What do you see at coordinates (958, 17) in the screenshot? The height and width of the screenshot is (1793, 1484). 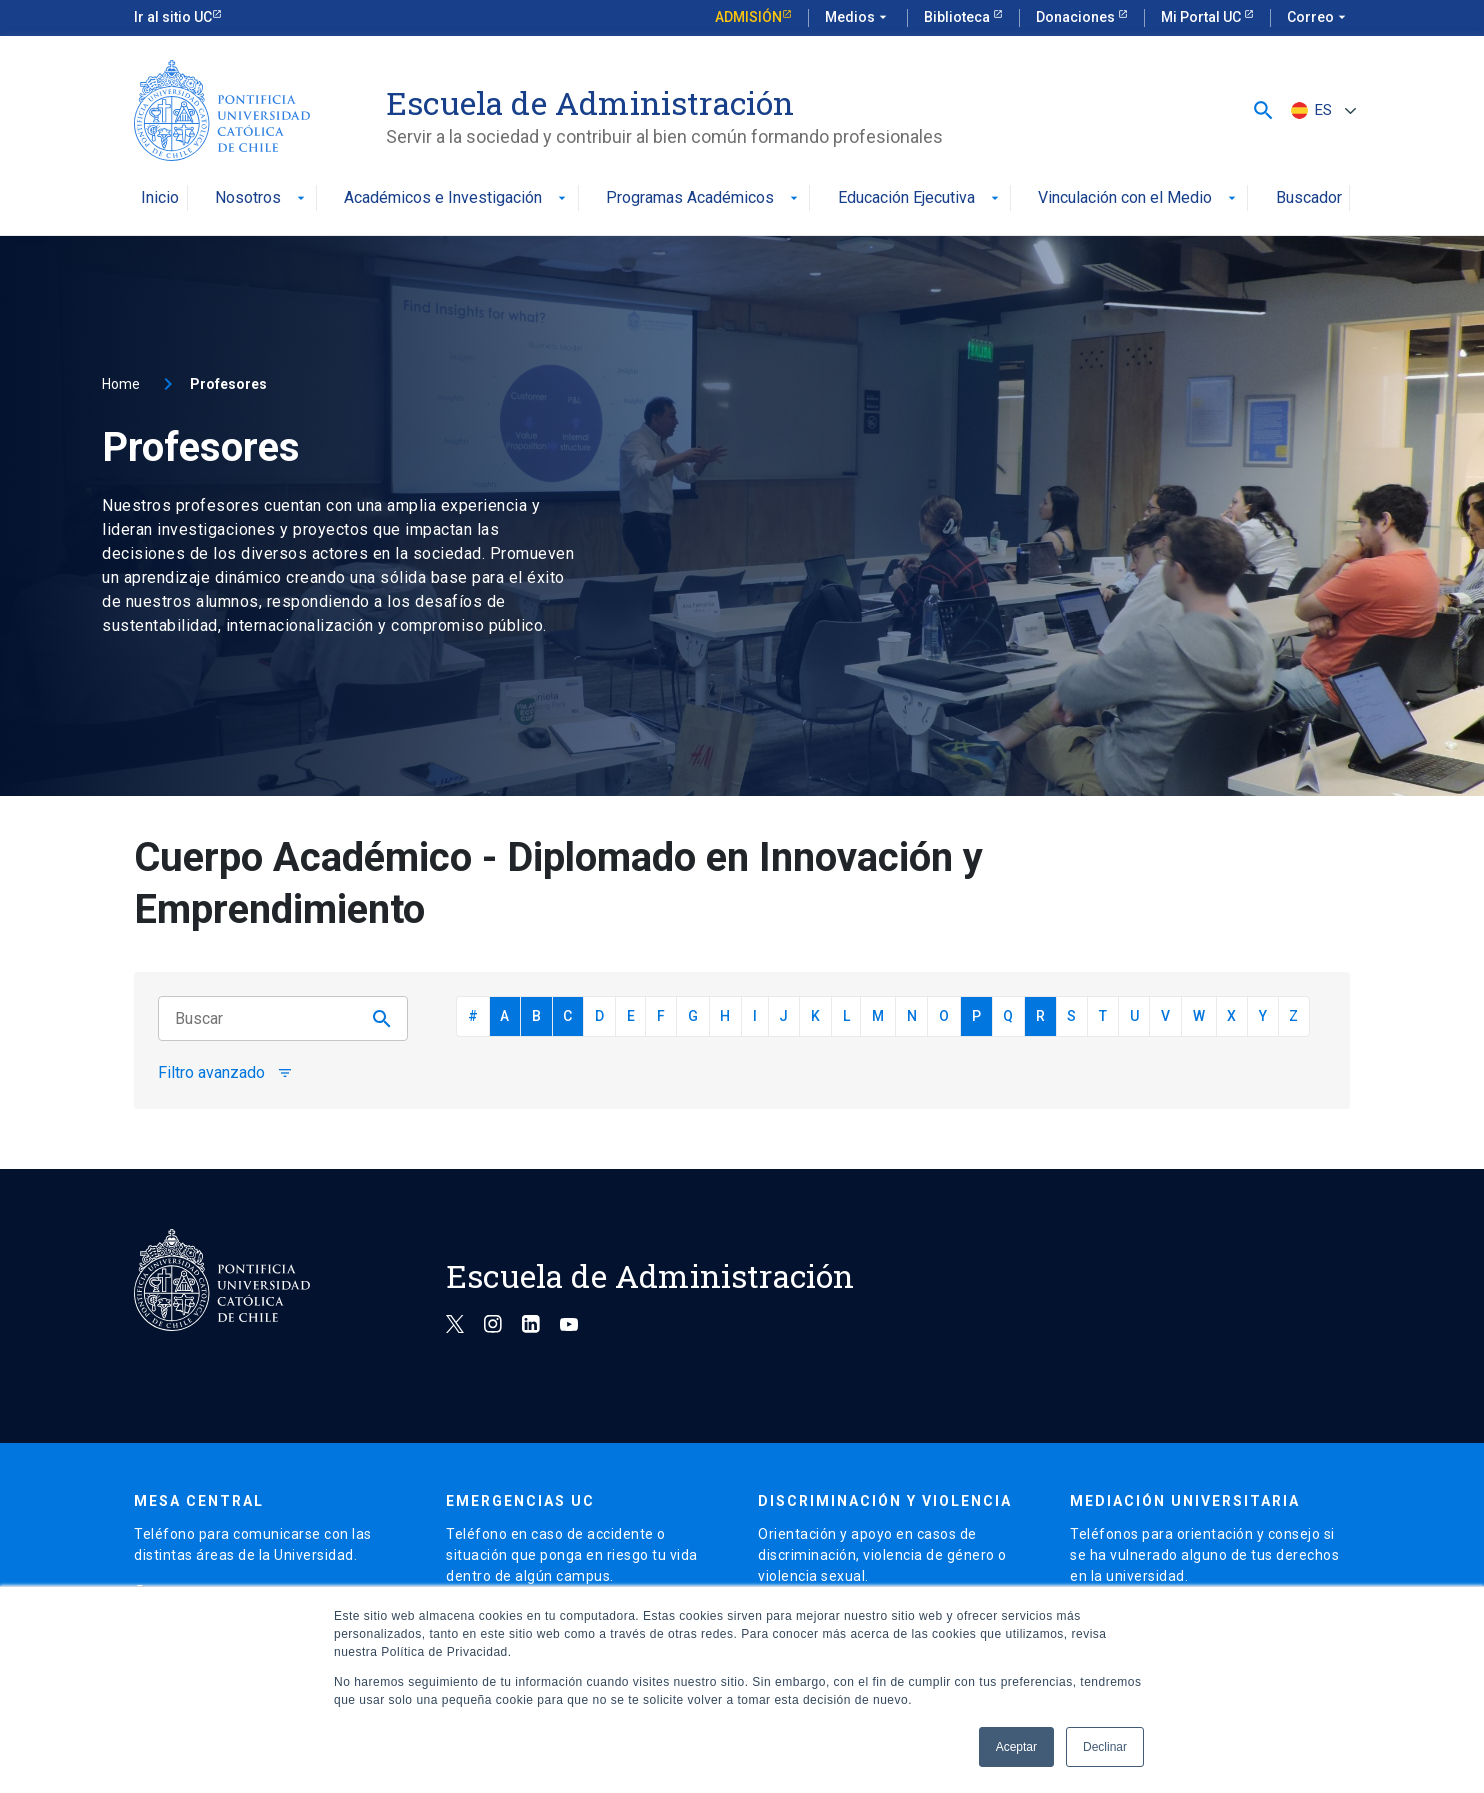 I see `Biblioteca` at bounding box center [958, 17].